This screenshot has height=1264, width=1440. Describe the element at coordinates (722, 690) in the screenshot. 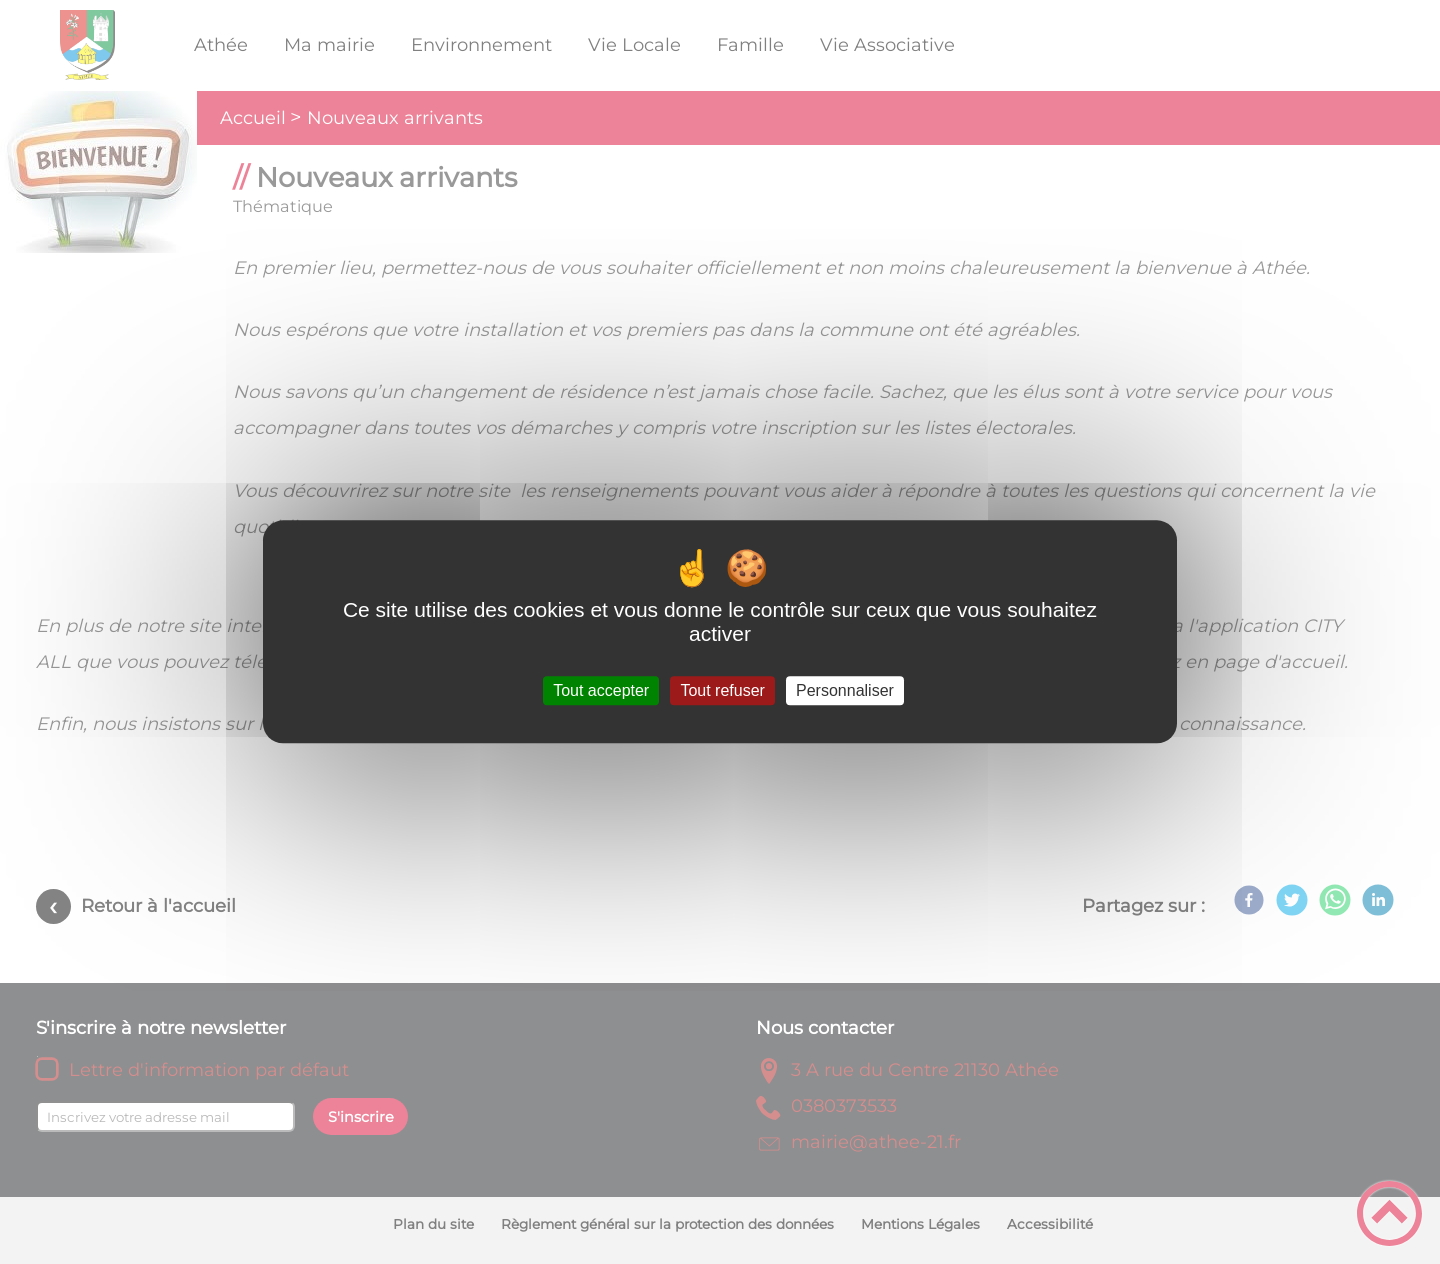

I see `Tout refuser` at that location.